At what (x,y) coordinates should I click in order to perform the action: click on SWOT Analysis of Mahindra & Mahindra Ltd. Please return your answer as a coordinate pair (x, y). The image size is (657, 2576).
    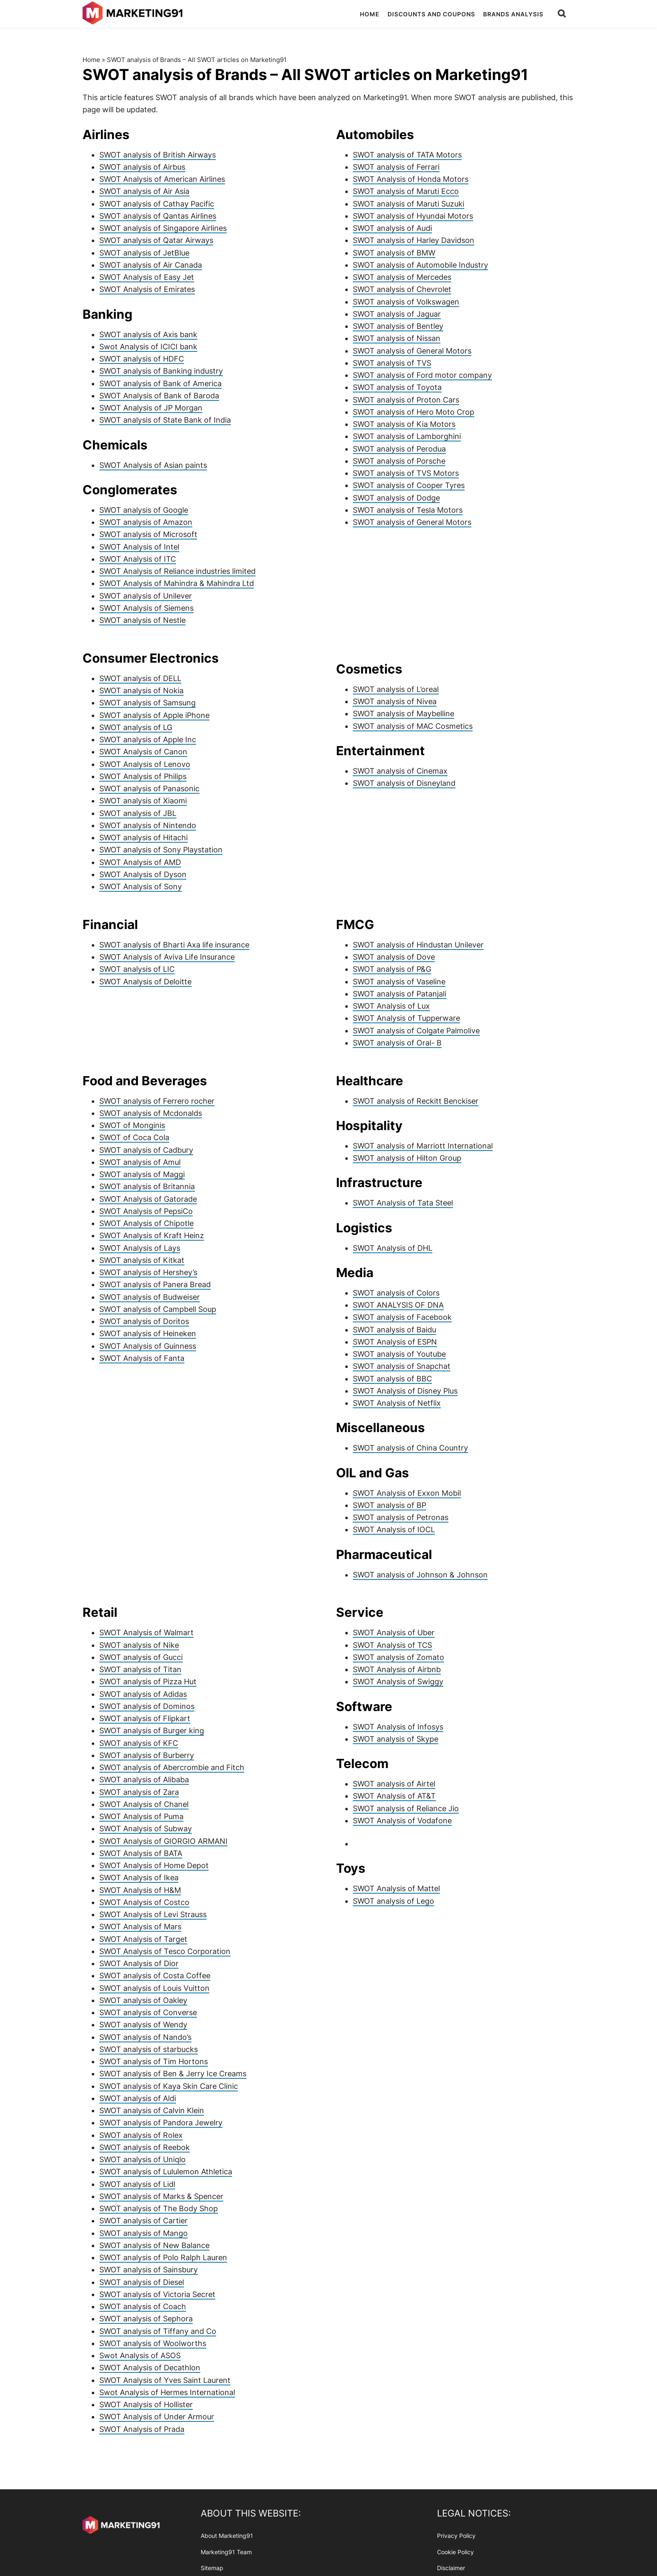
    Looking at the image, I should click on (176, 583).